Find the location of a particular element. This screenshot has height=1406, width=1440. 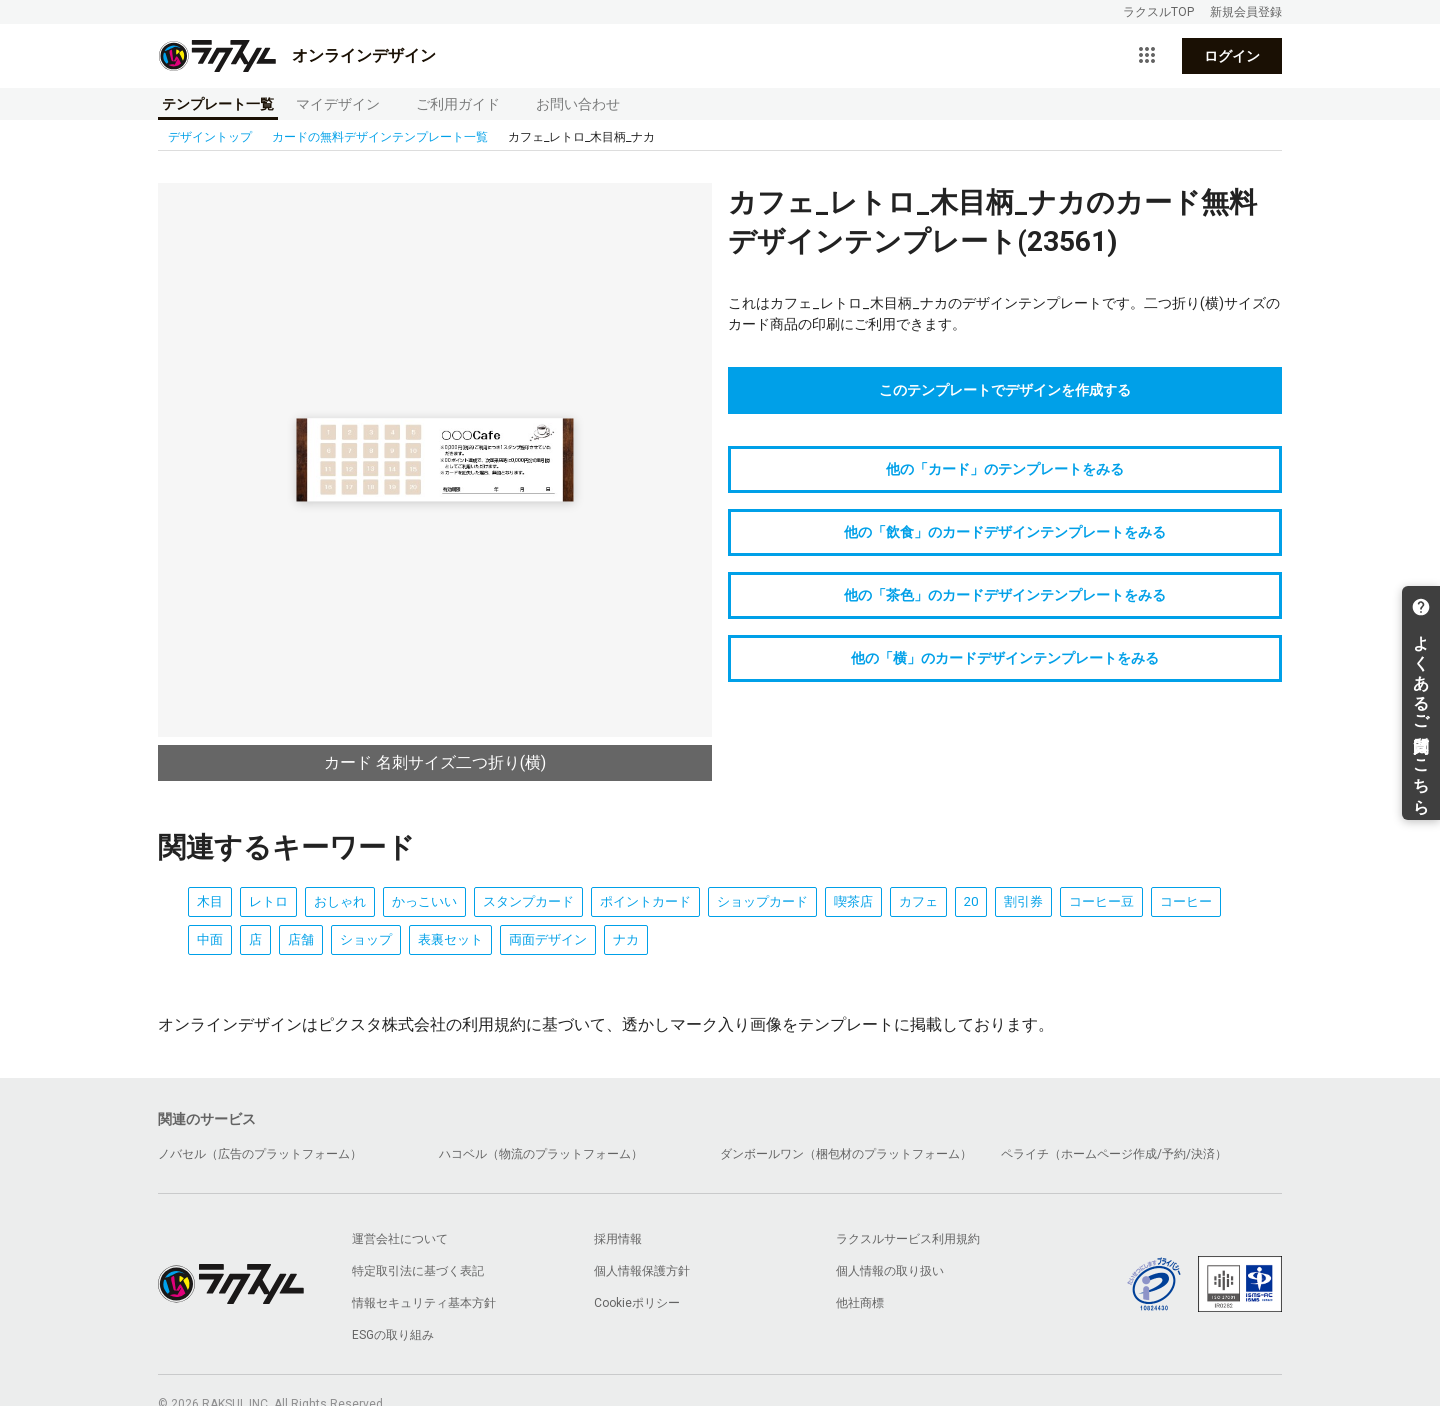

おしゃれ is located at coordinates (340, 901).